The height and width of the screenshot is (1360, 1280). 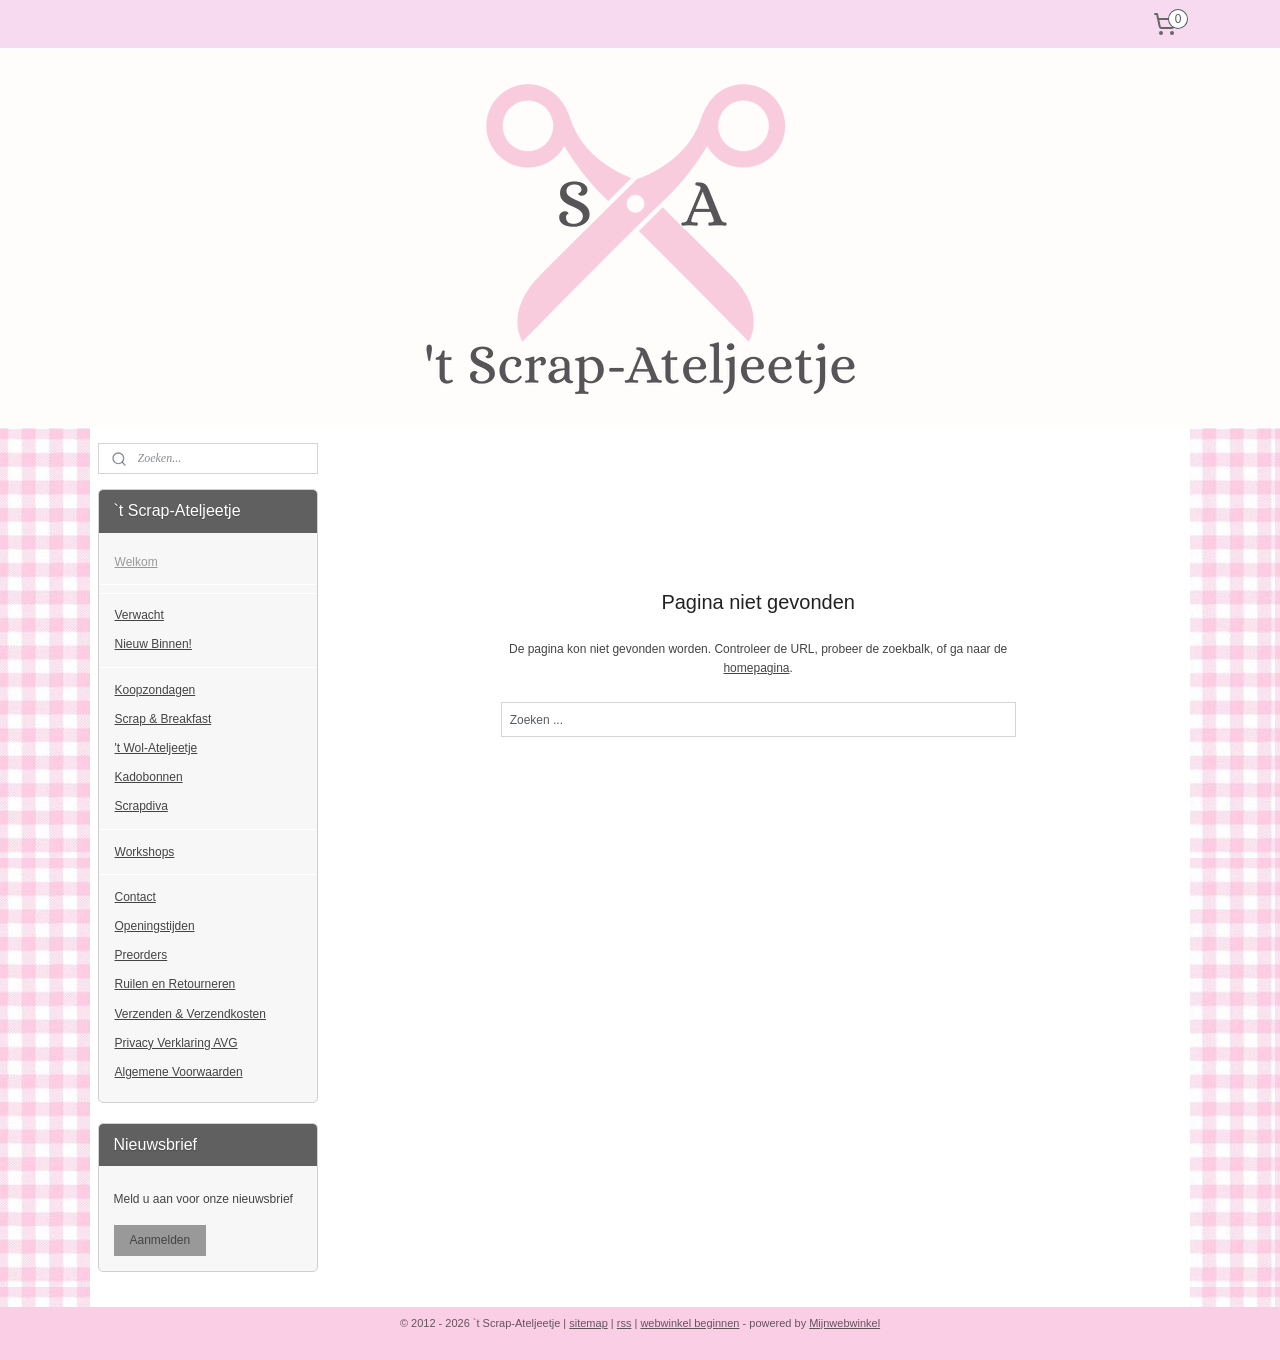 What do you see at coordinates (160, 1240) in the screenshot?
I see `Aanmelden` at bounding box center [160, 1240].